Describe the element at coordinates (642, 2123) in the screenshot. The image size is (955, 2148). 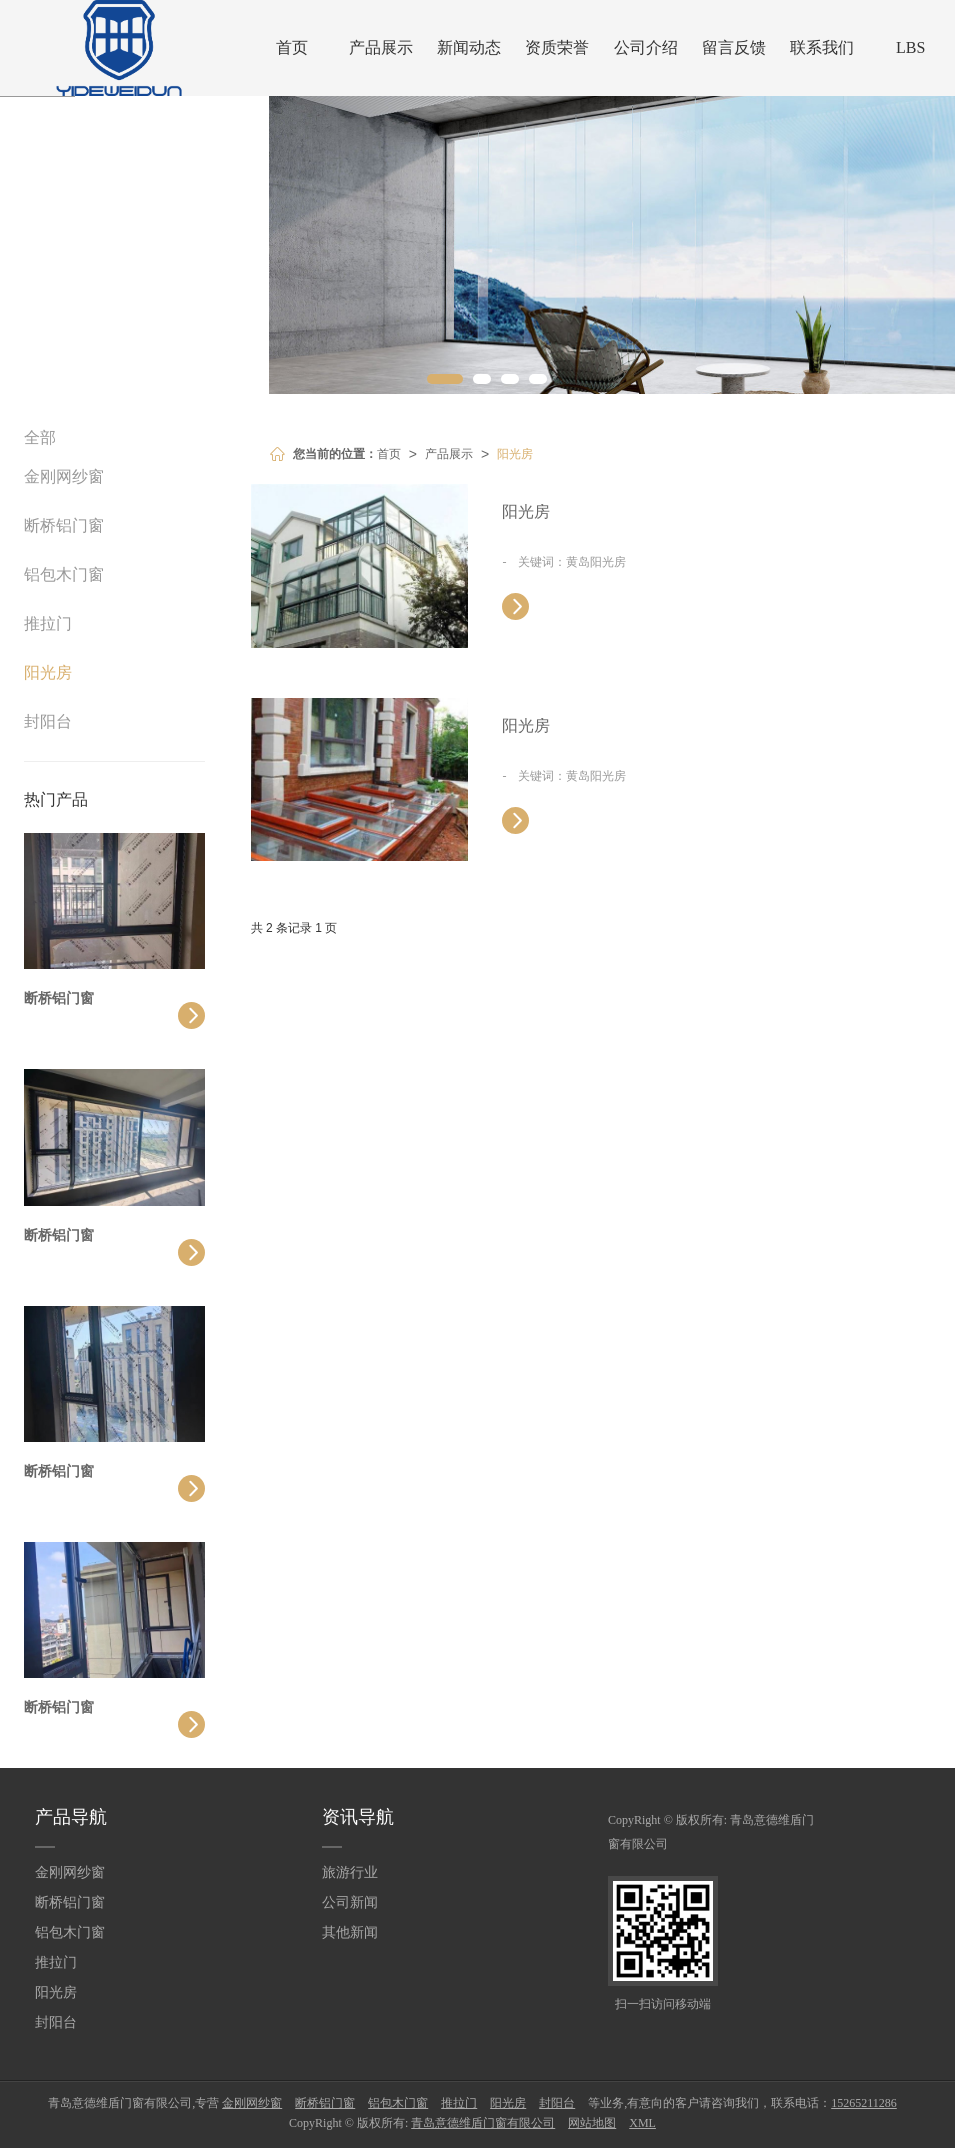
I see `XML` at that location.